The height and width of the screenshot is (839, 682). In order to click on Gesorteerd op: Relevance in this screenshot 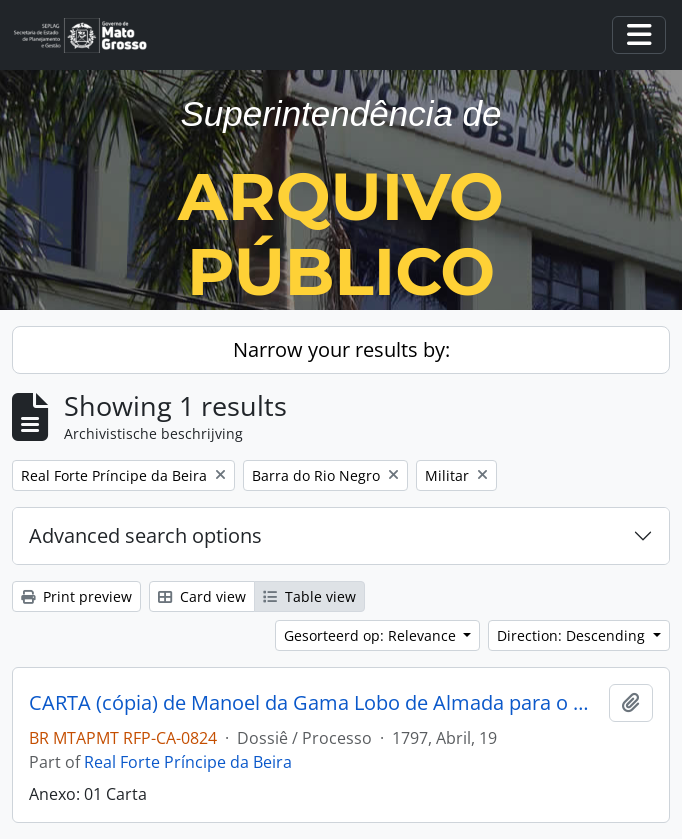, I will do `click(372, 635)`.